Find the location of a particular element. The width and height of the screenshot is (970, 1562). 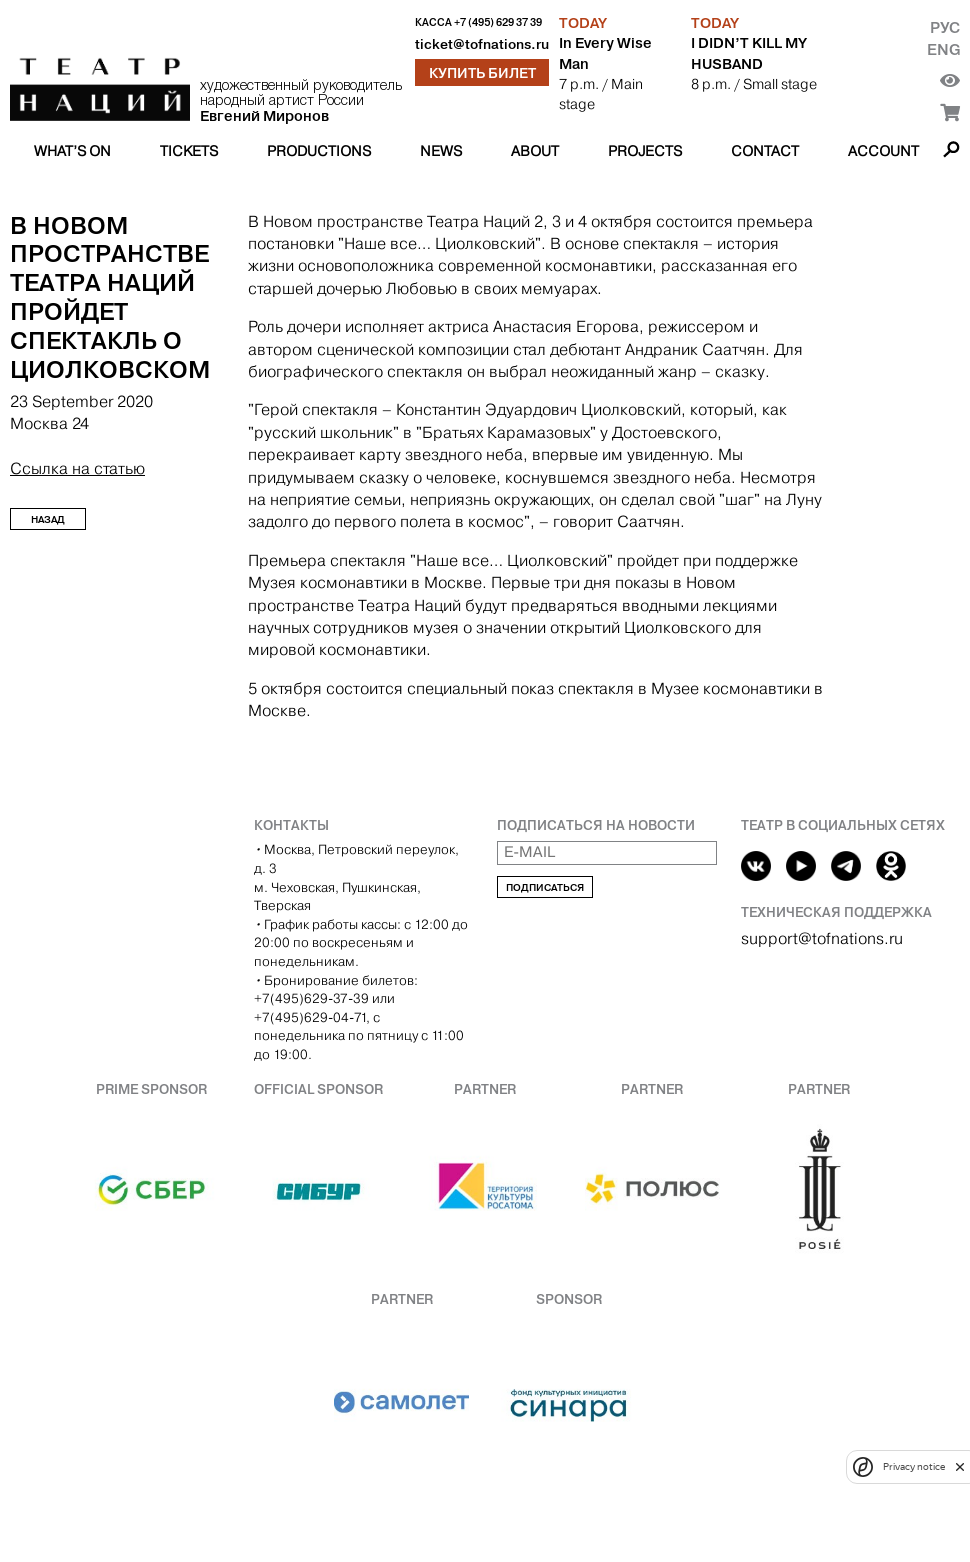

Купить билет is located at coordinates (482, 73).